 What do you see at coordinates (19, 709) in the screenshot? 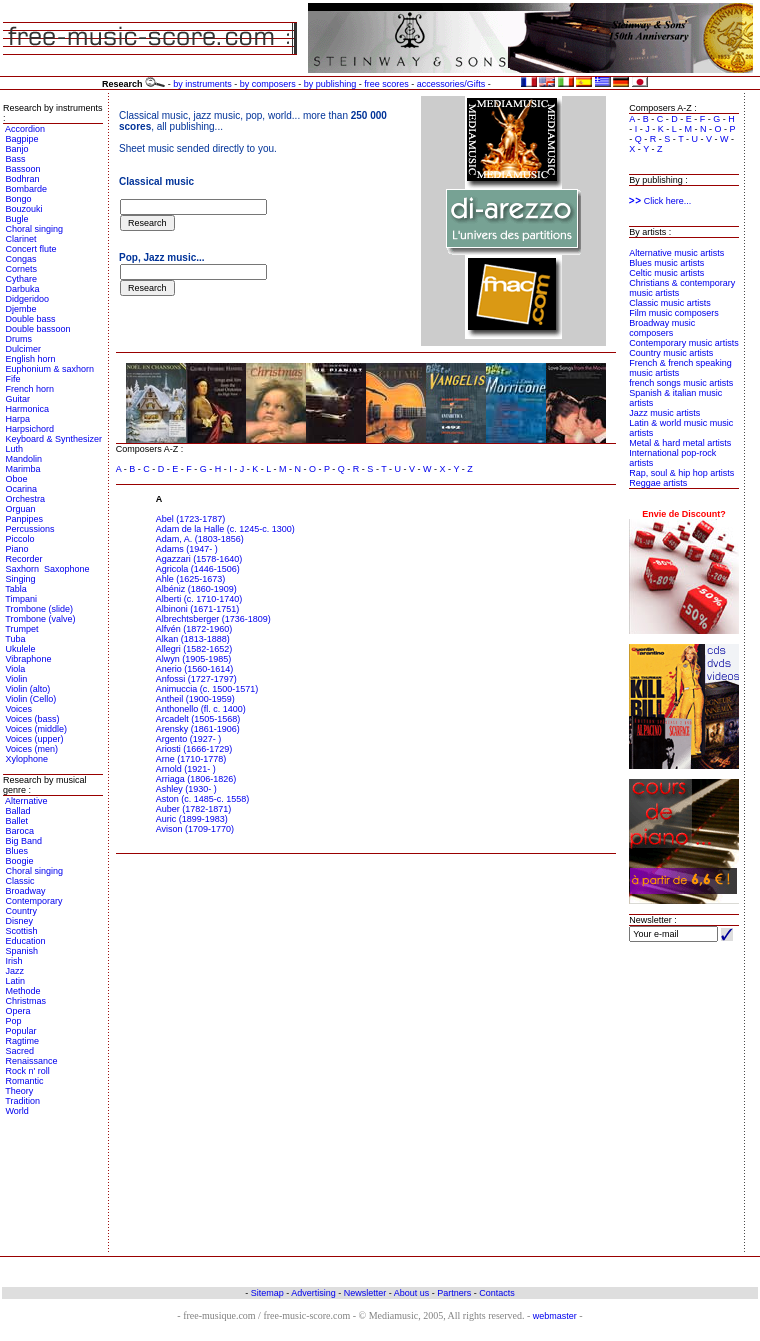
I see `Voices` at bounding box center [19, 709].